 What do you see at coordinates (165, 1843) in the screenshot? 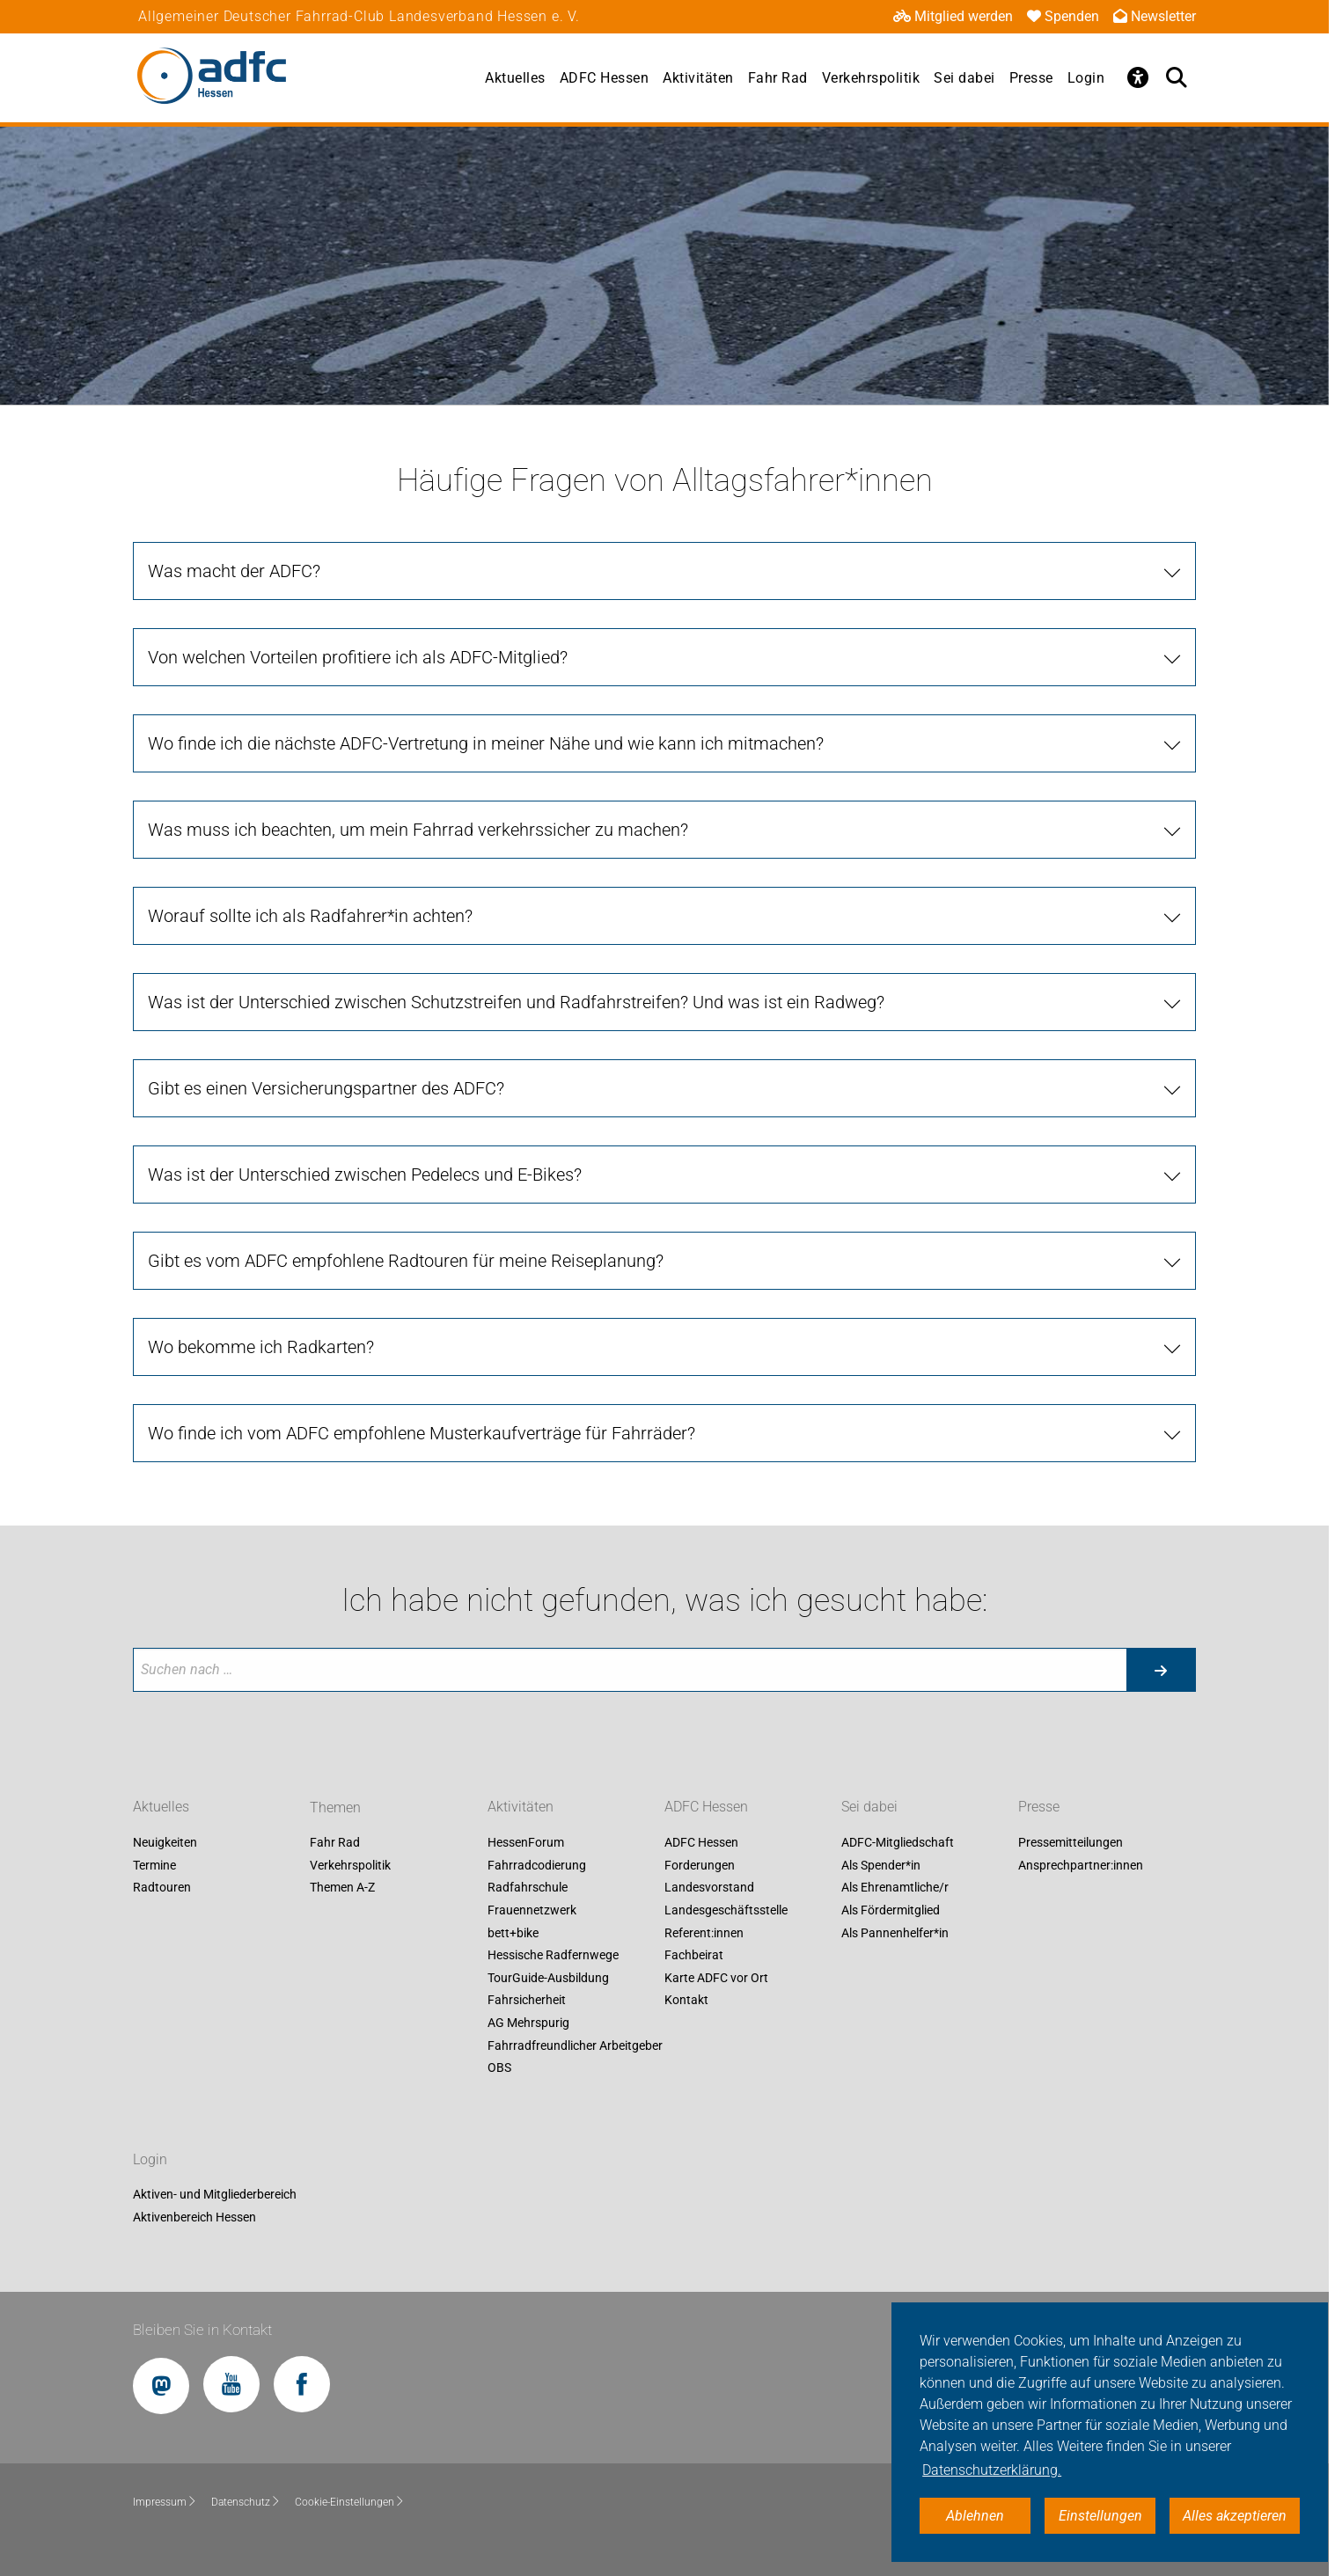
I see `Neuigkeiten` at bounding box center [165, 1843].